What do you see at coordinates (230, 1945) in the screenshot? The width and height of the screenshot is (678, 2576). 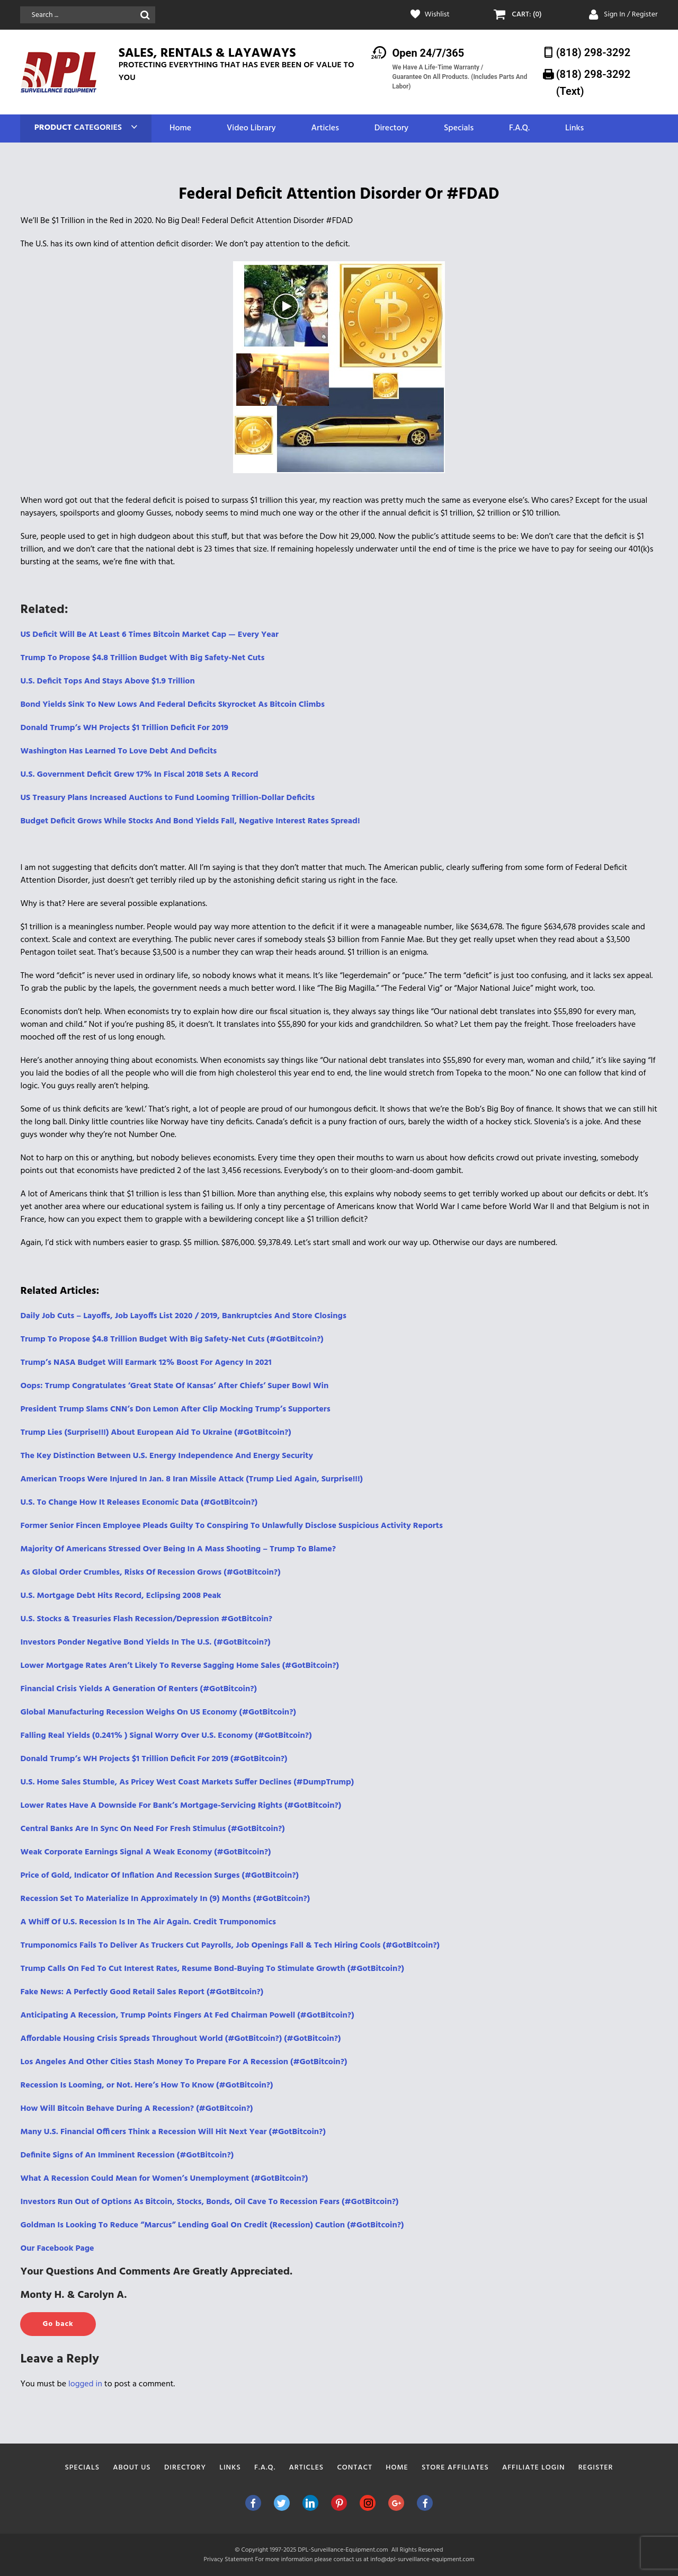 I see `Trumponomics Fails To Deliver As Truckers Cut Payrolls, Job Openings Fall & Tech Hiring Cools (#GotBitcoin?)` at bounding box center [230, 1945].